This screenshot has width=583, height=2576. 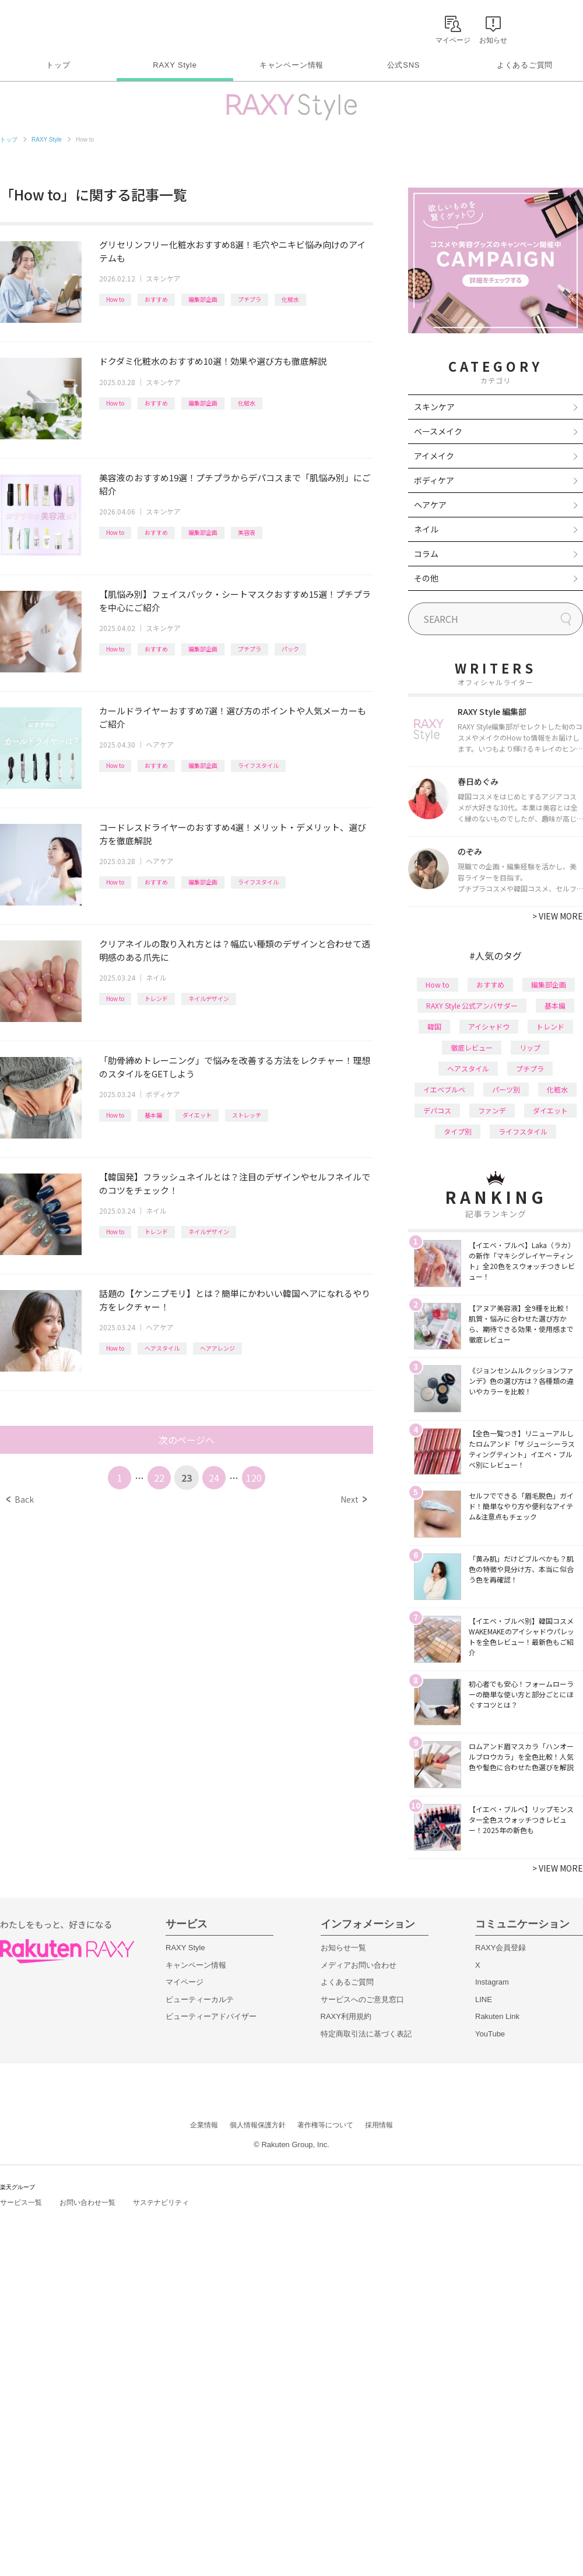 What do you see at coordinates (217, 1348) in the screenshot?
I see `ヘアアレンジ` at bounding box center [217, 1348].